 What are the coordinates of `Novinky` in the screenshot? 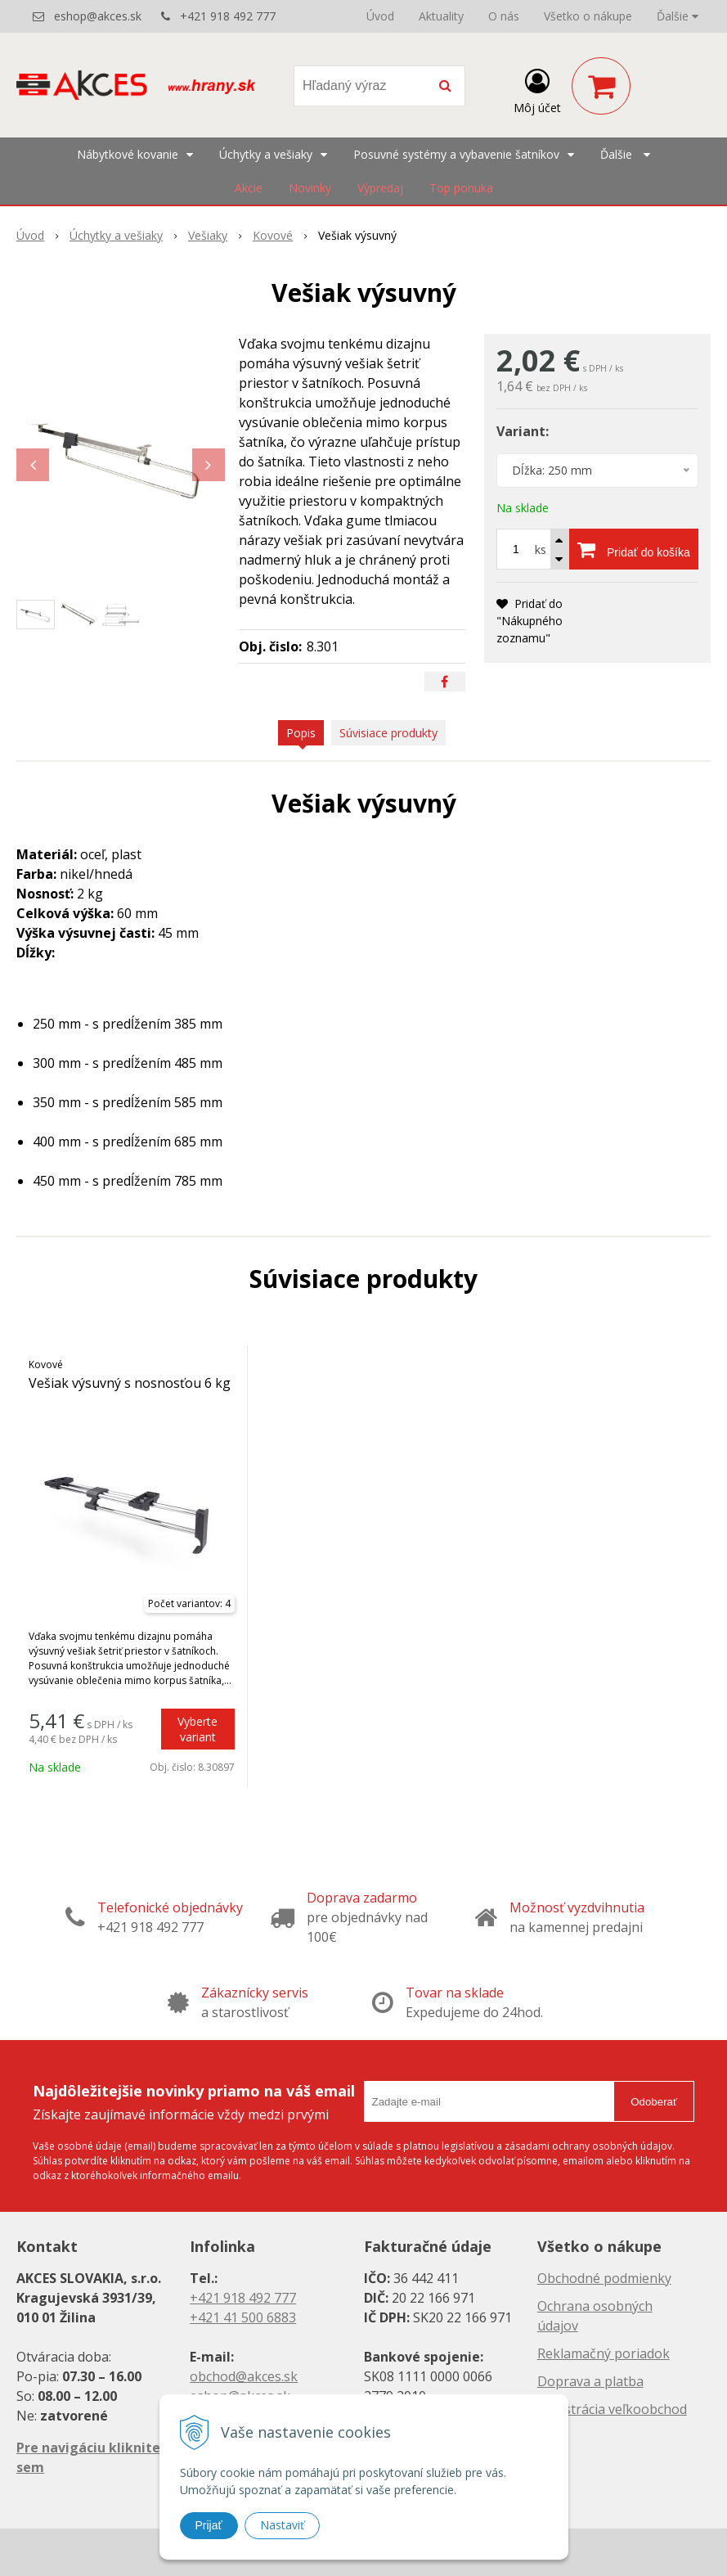 It's located at (310, 188).